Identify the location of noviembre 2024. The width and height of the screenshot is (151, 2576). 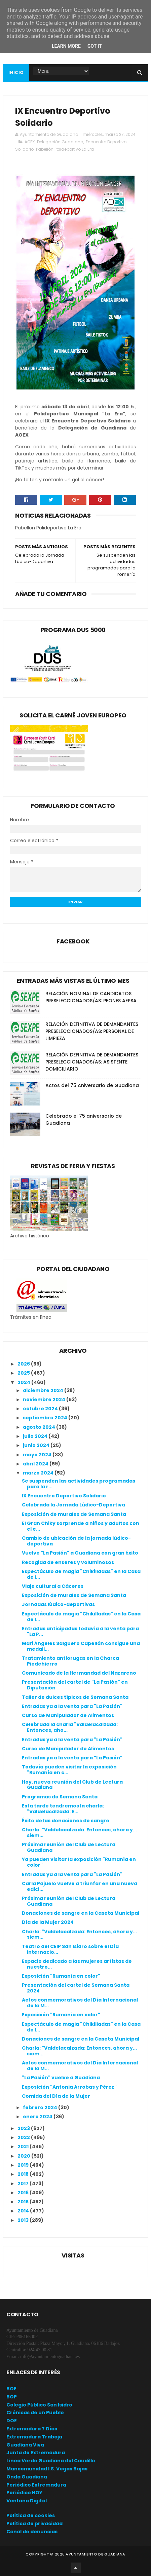
(44, 1399).